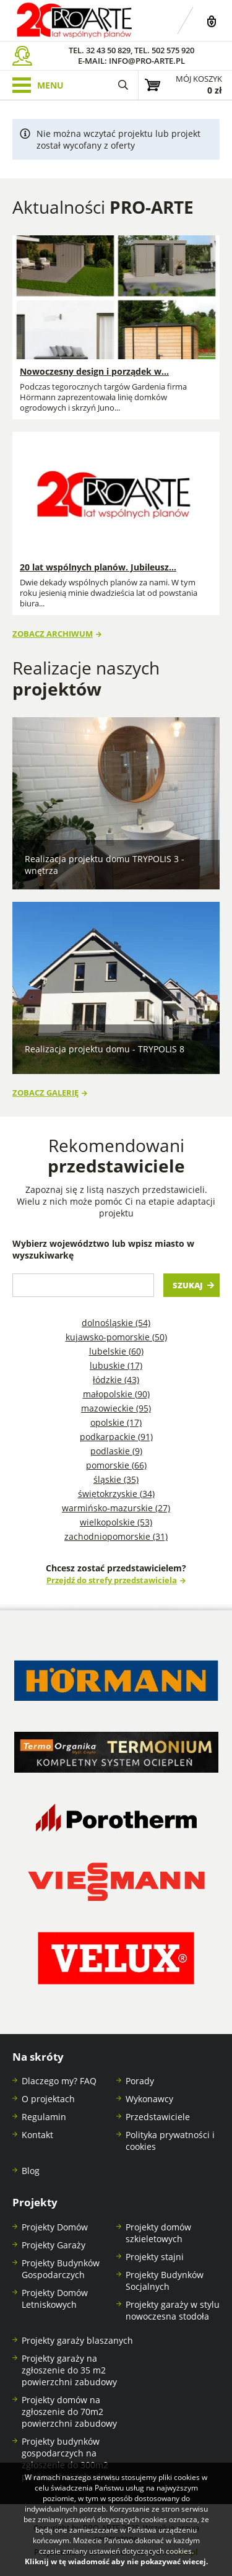 This screenshot has height=2576, width=232. Describe the element at coordinates (188, 1285) in the screenshot. I see `Szukaj` at that location.